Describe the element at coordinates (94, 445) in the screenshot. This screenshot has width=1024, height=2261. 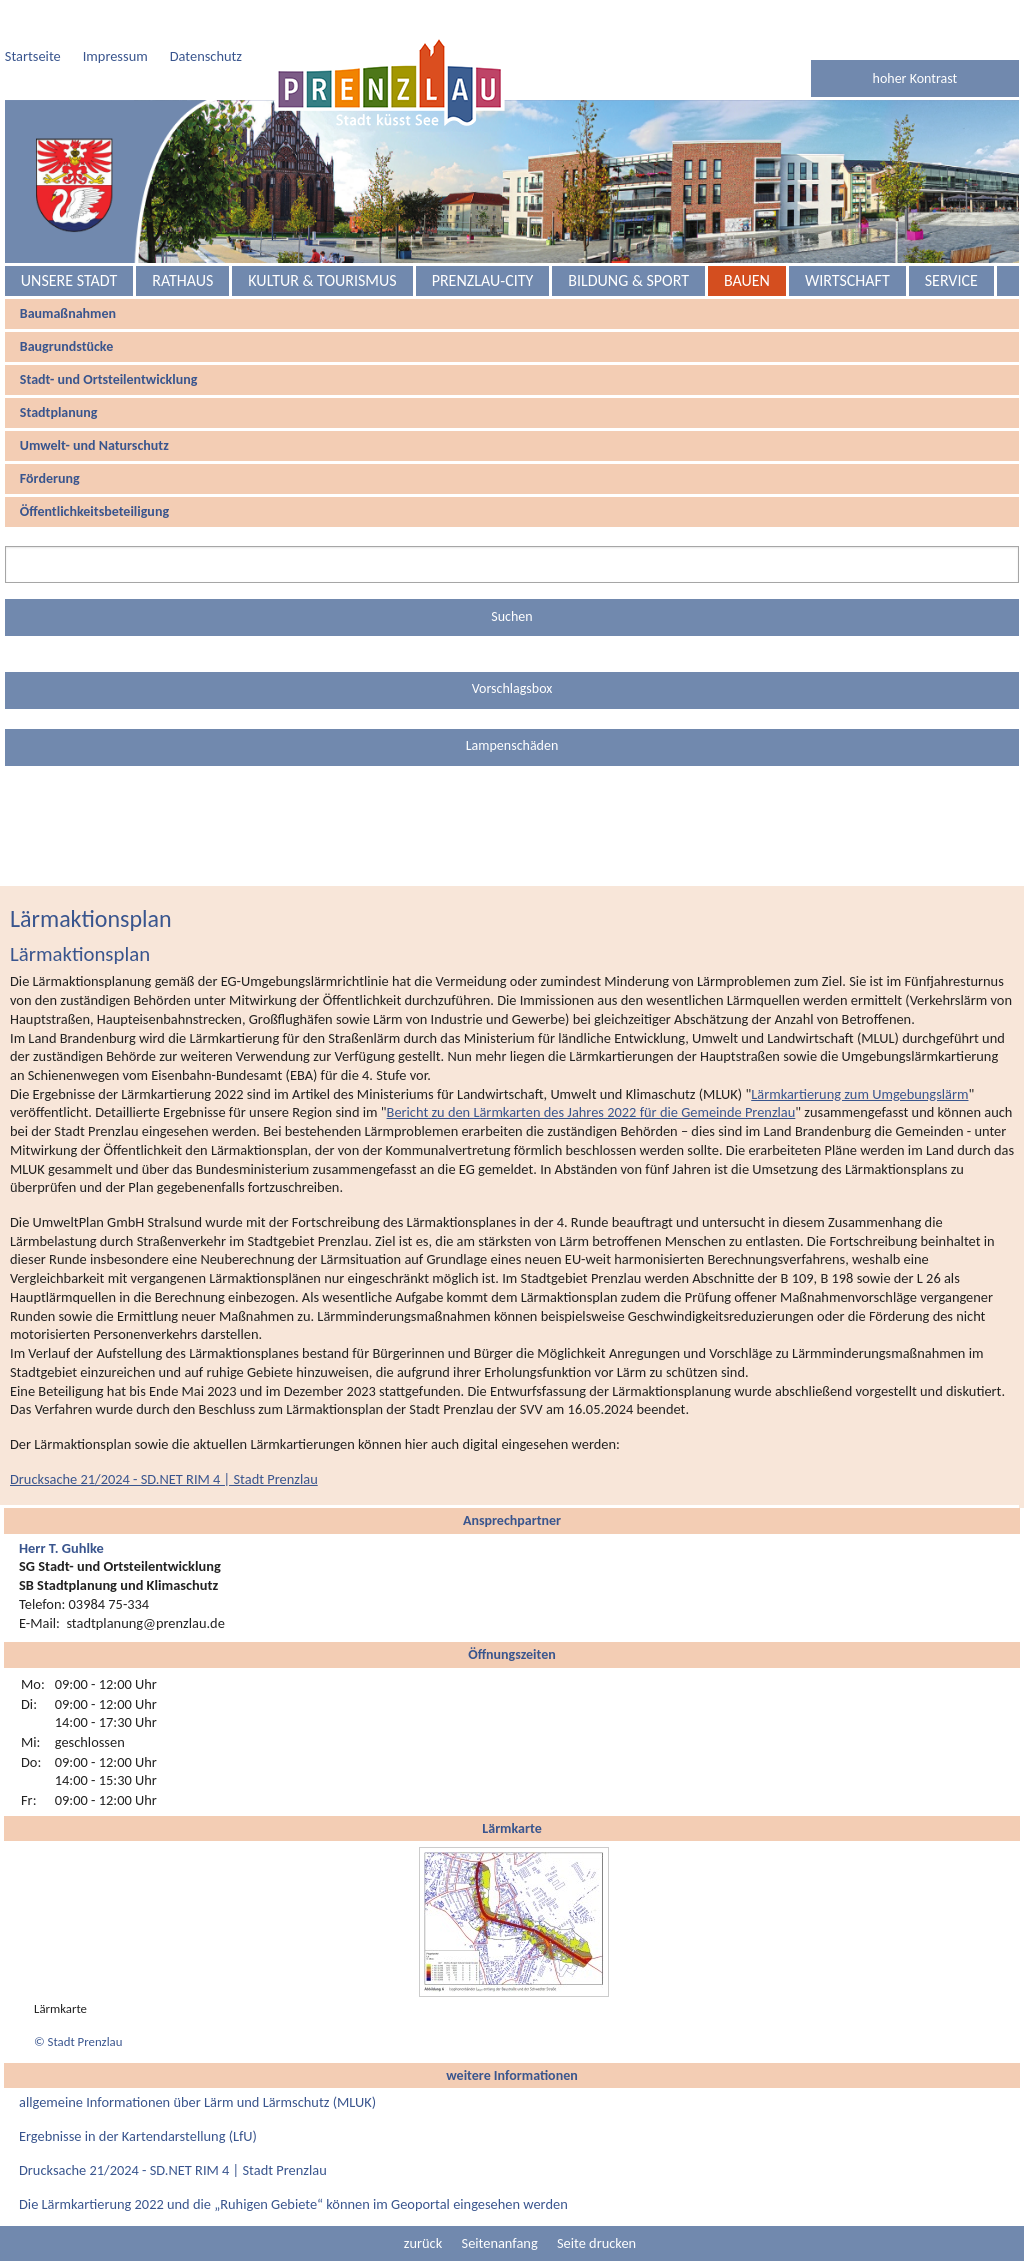
I see `Umwelt- und Naturschutz` at that location.